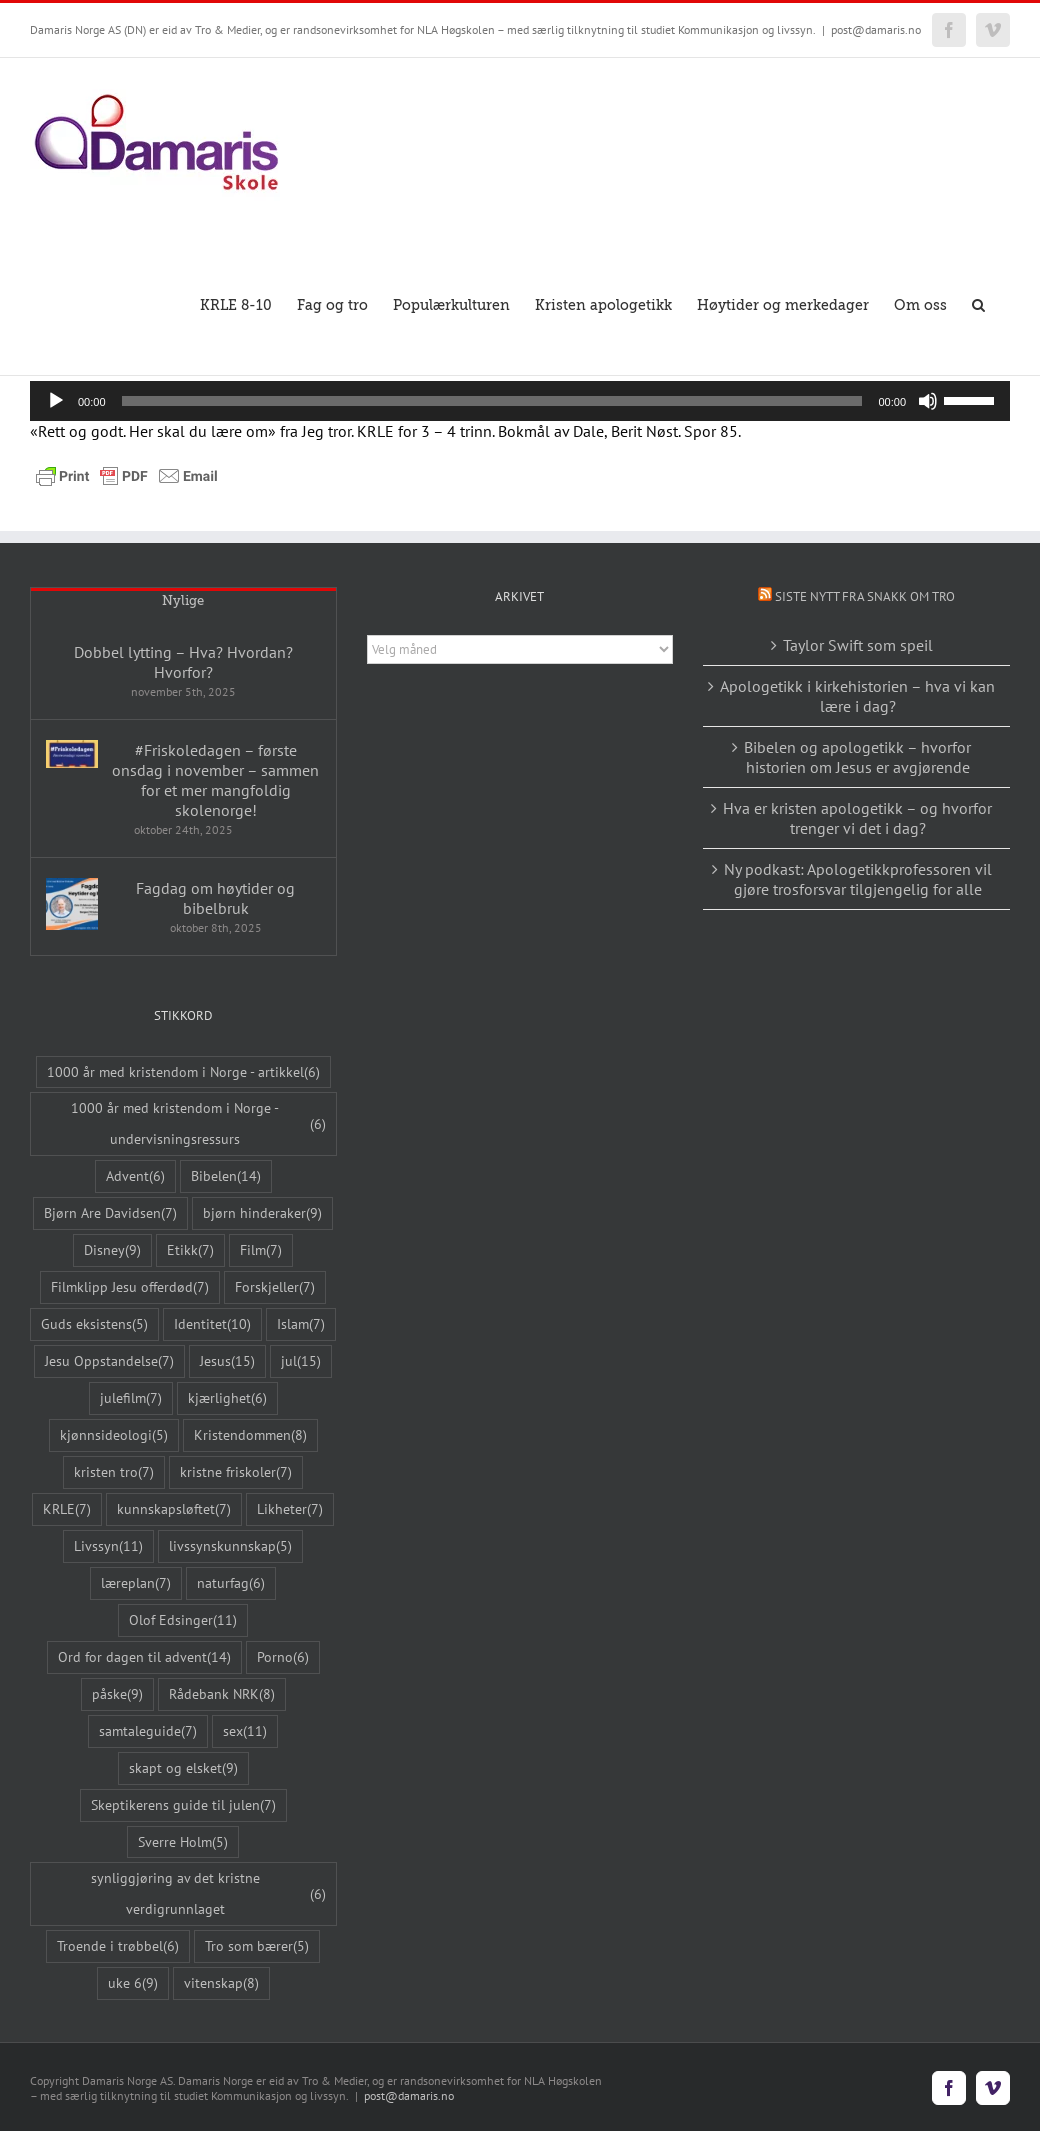 This screenshot has height=2131, width=1040. What do you see at coordinates (133, 1983) in the screenshot?
I see `uke 6 [uke 6 (9 elementer)]` at bounding box center [133, 1983].